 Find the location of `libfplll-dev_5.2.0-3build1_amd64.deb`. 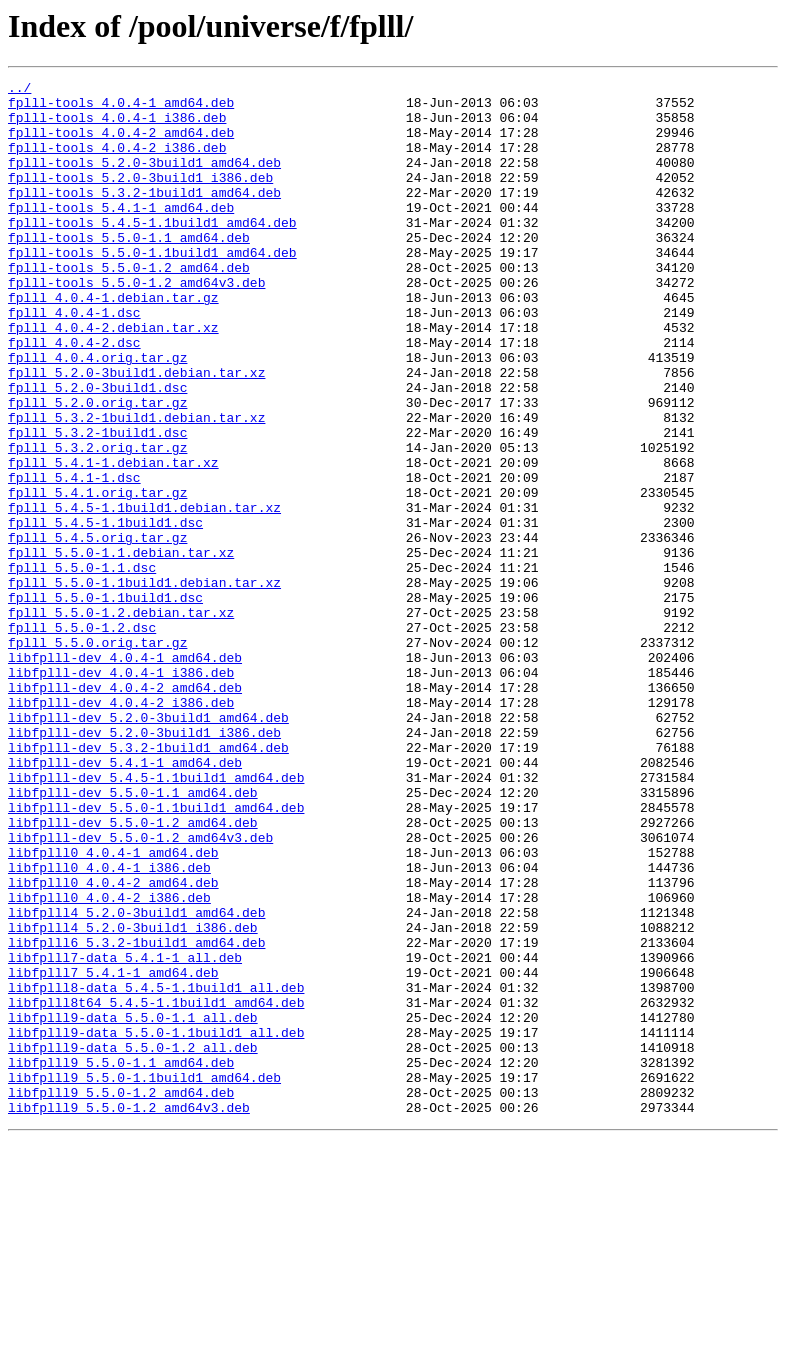

libfplll-dev_5.2.0-3build1_amd64.deb is located at coordinates (148, 846).